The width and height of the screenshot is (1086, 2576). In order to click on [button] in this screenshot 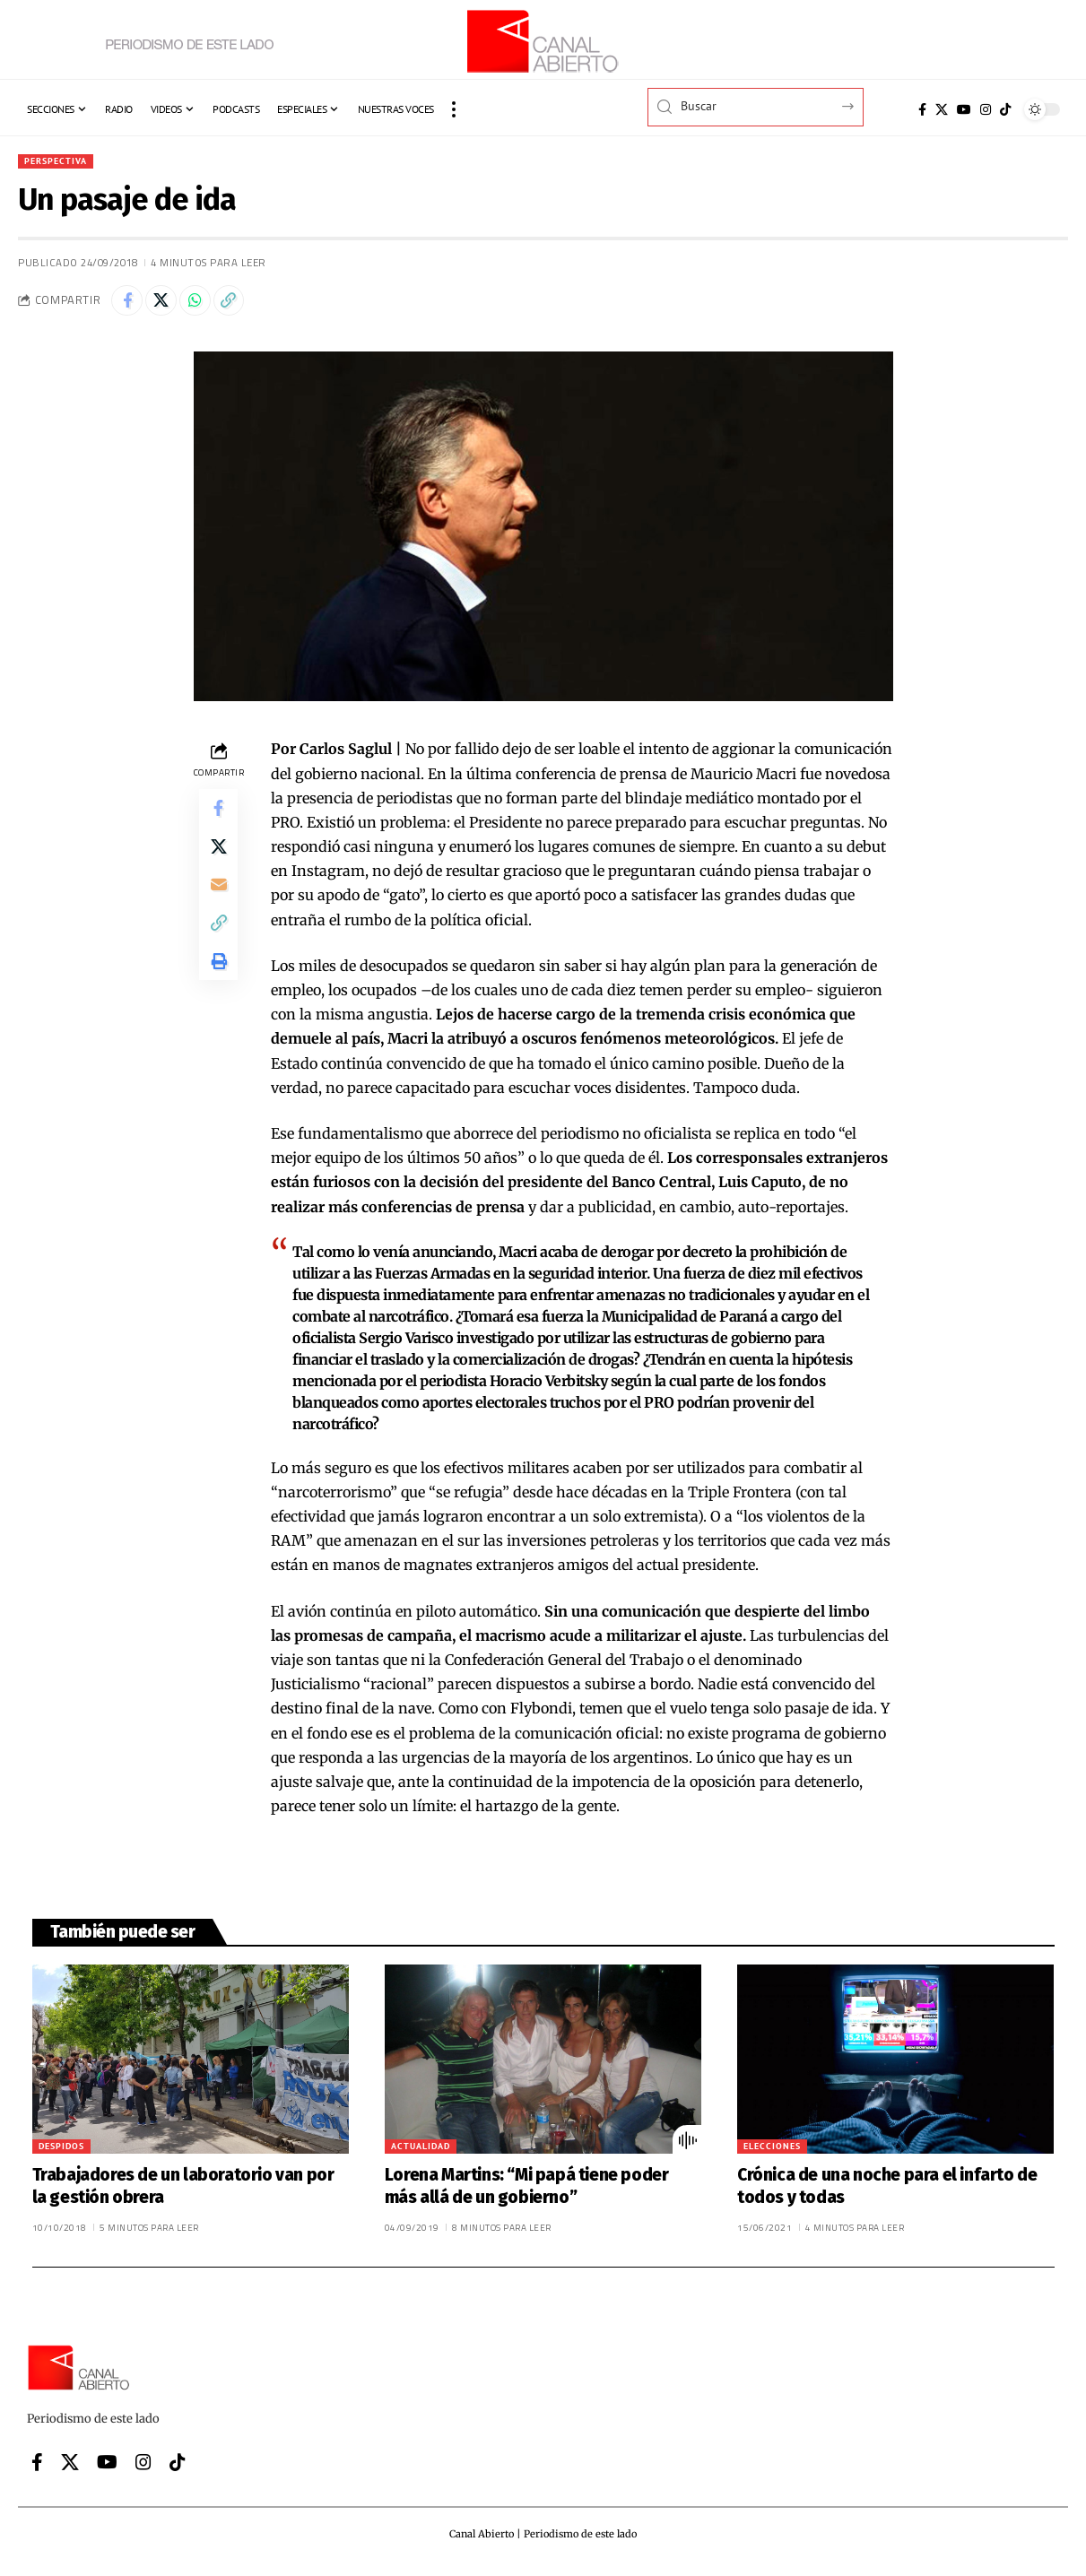, I will do `click(454, 109)`.